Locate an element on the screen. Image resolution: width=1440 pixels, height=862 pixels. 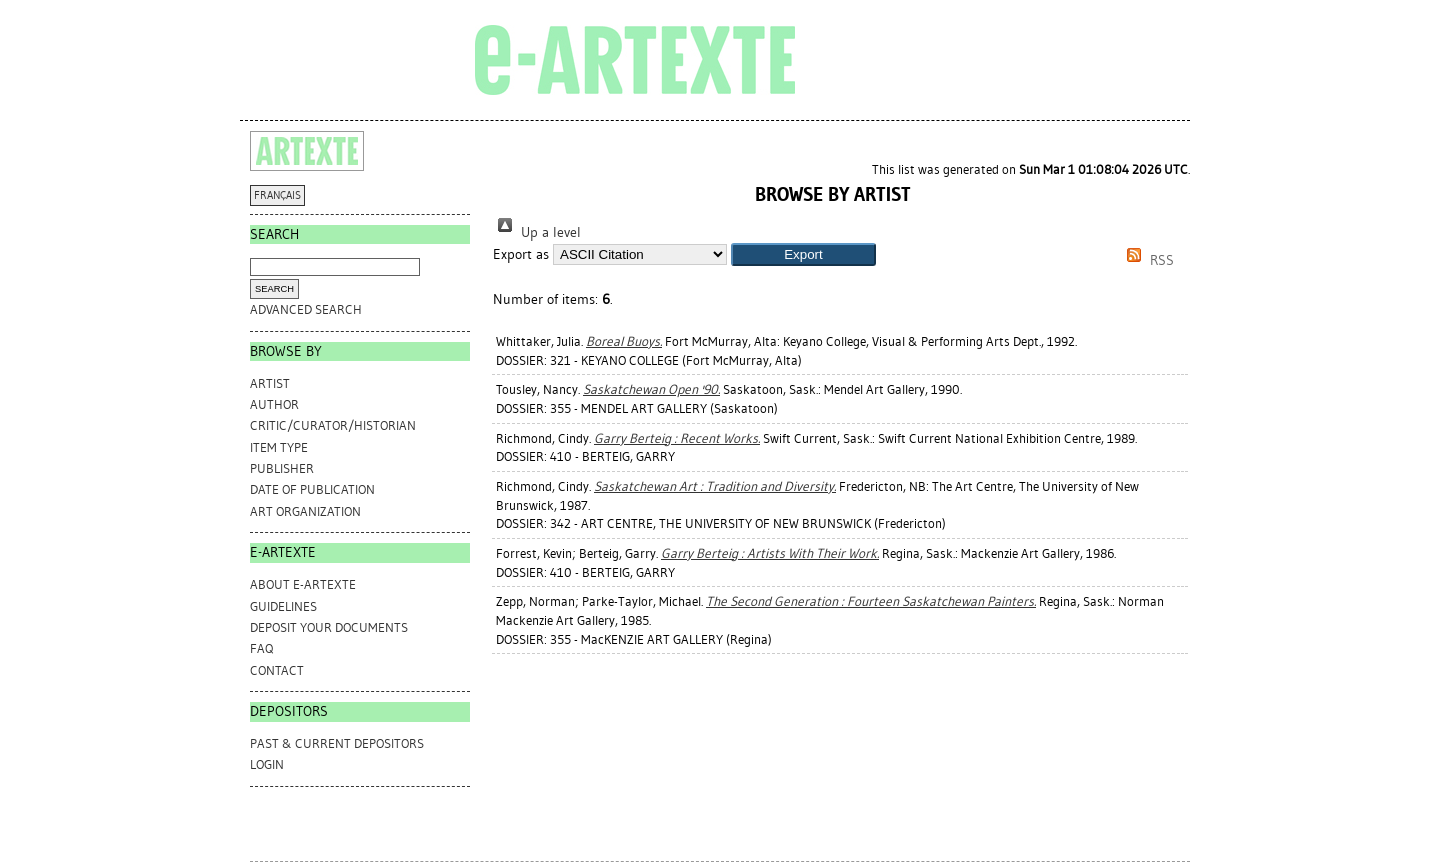
Date of Publication is located at coordinates (312, 489).